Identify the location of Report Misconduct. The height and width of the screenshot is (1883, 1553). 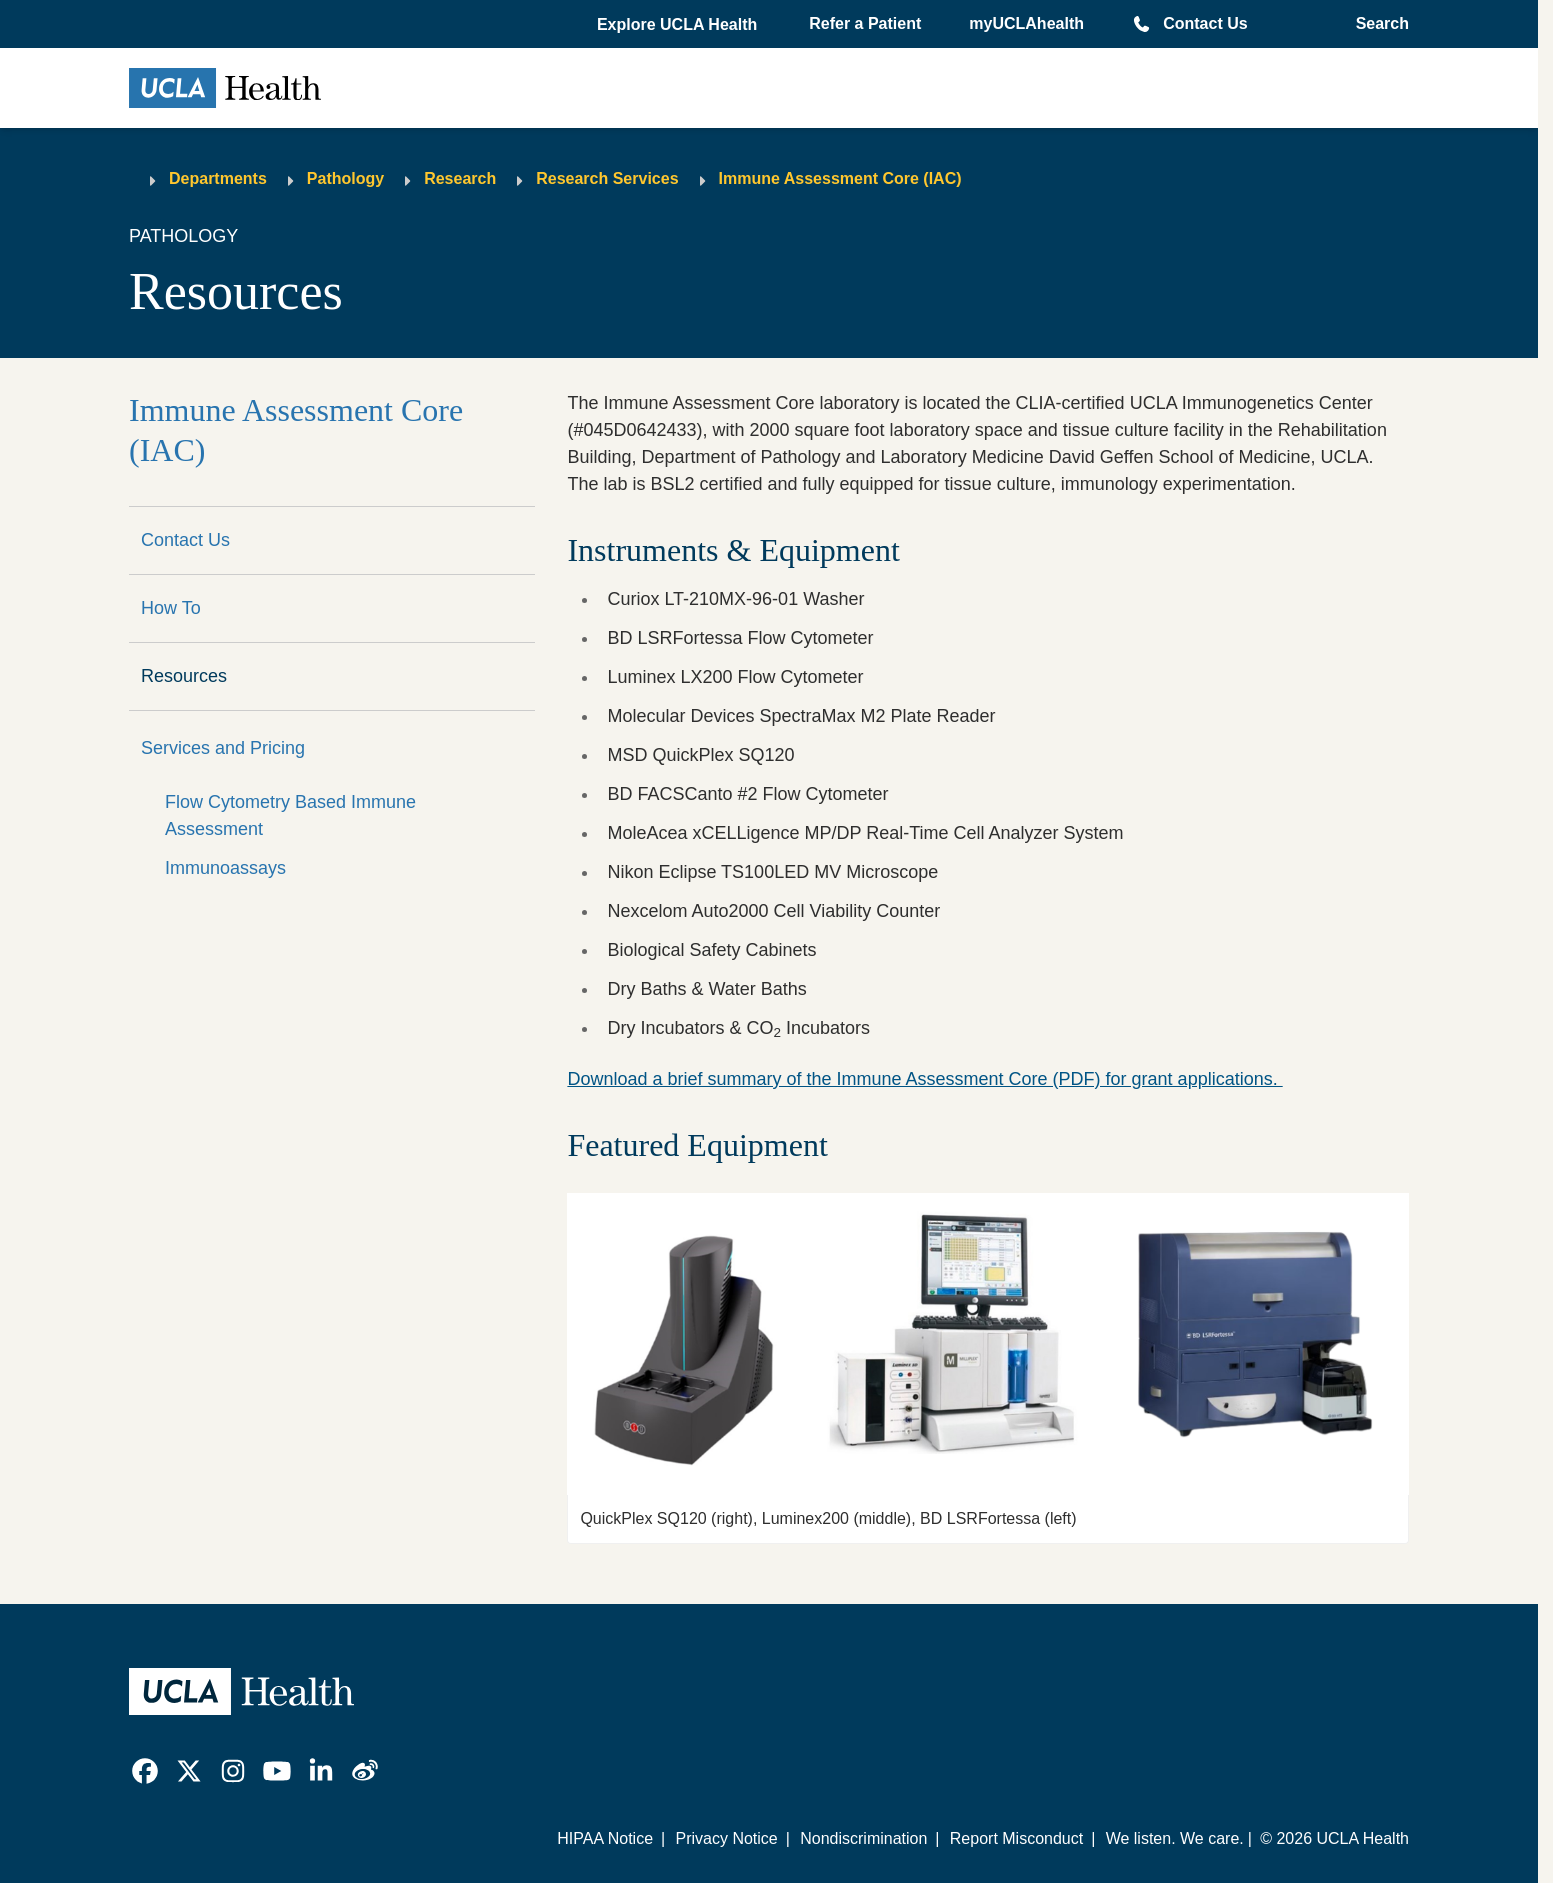
(1016, 1838).